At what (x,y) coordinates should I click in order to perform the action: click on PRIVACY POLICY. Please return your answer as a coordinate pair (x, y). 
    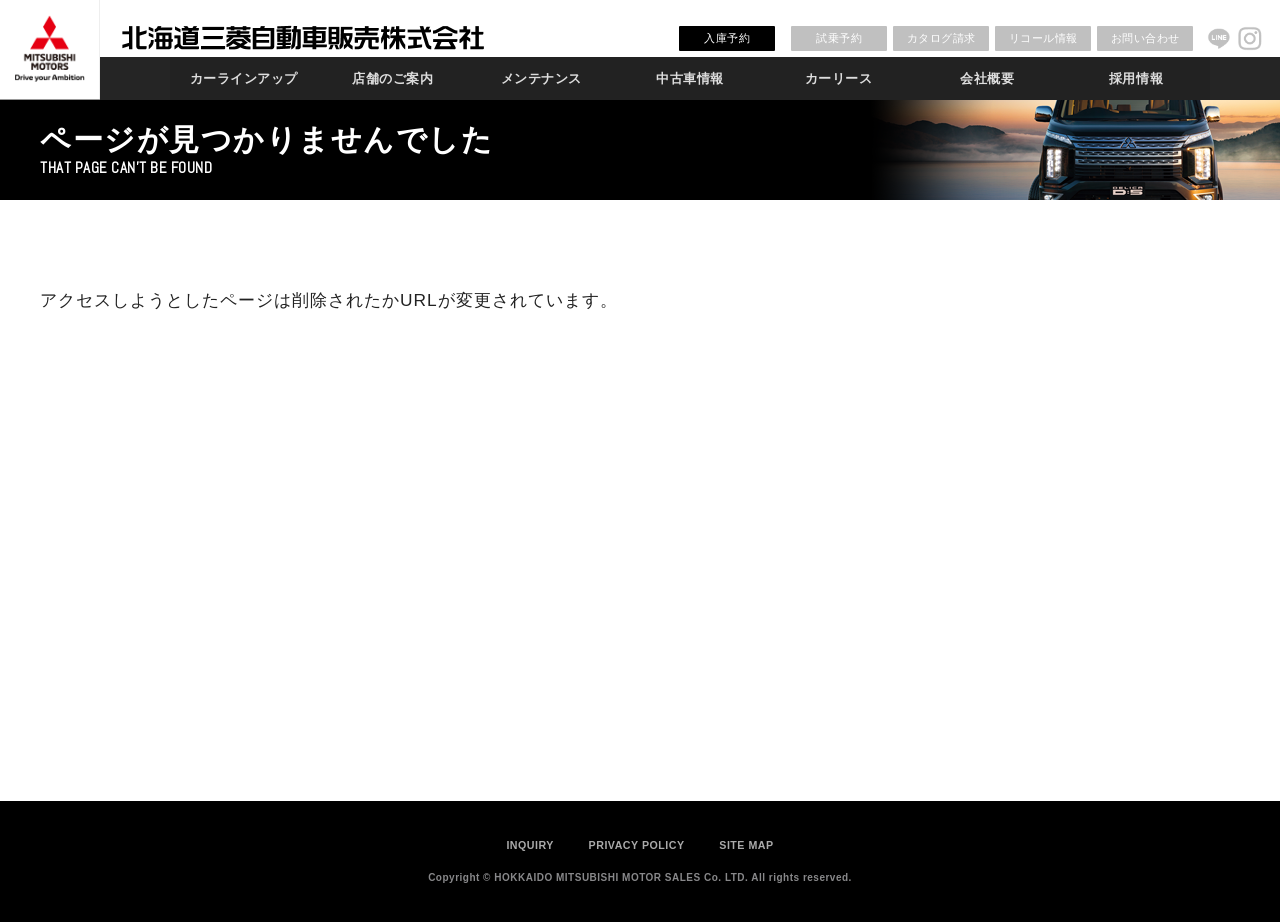
    Looking at the image, I should click on (637, 845).